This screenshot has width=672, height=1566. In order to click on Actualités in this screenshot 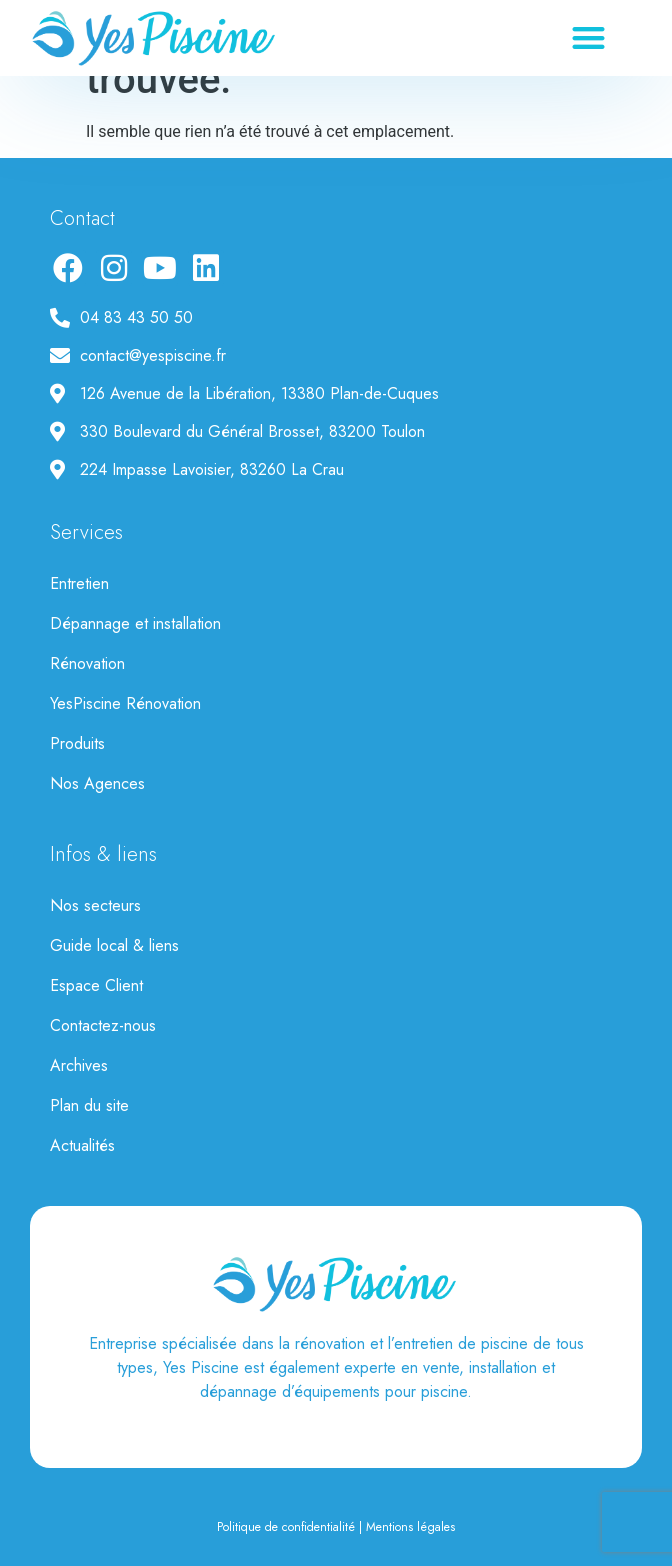, I will do `click(82, 1145)`.